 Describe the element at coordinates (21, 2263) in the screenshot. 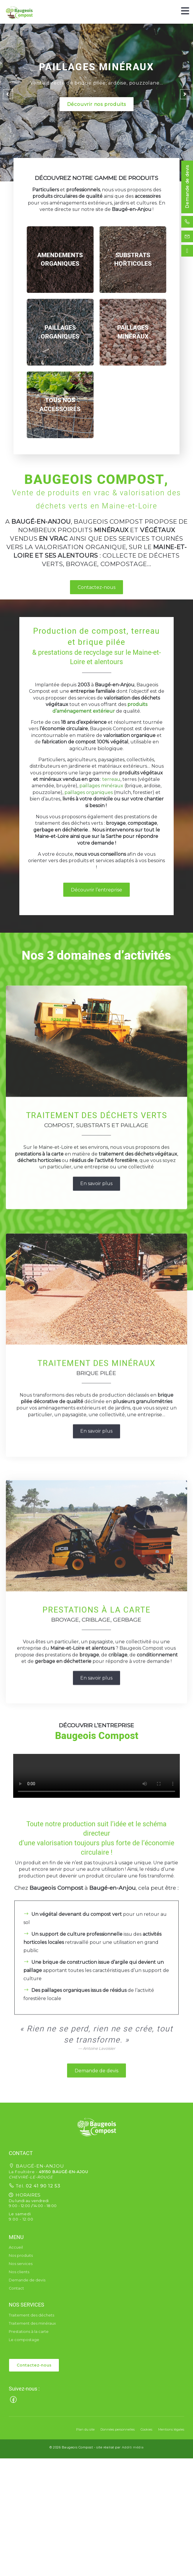

I see `Nos services` at that location.